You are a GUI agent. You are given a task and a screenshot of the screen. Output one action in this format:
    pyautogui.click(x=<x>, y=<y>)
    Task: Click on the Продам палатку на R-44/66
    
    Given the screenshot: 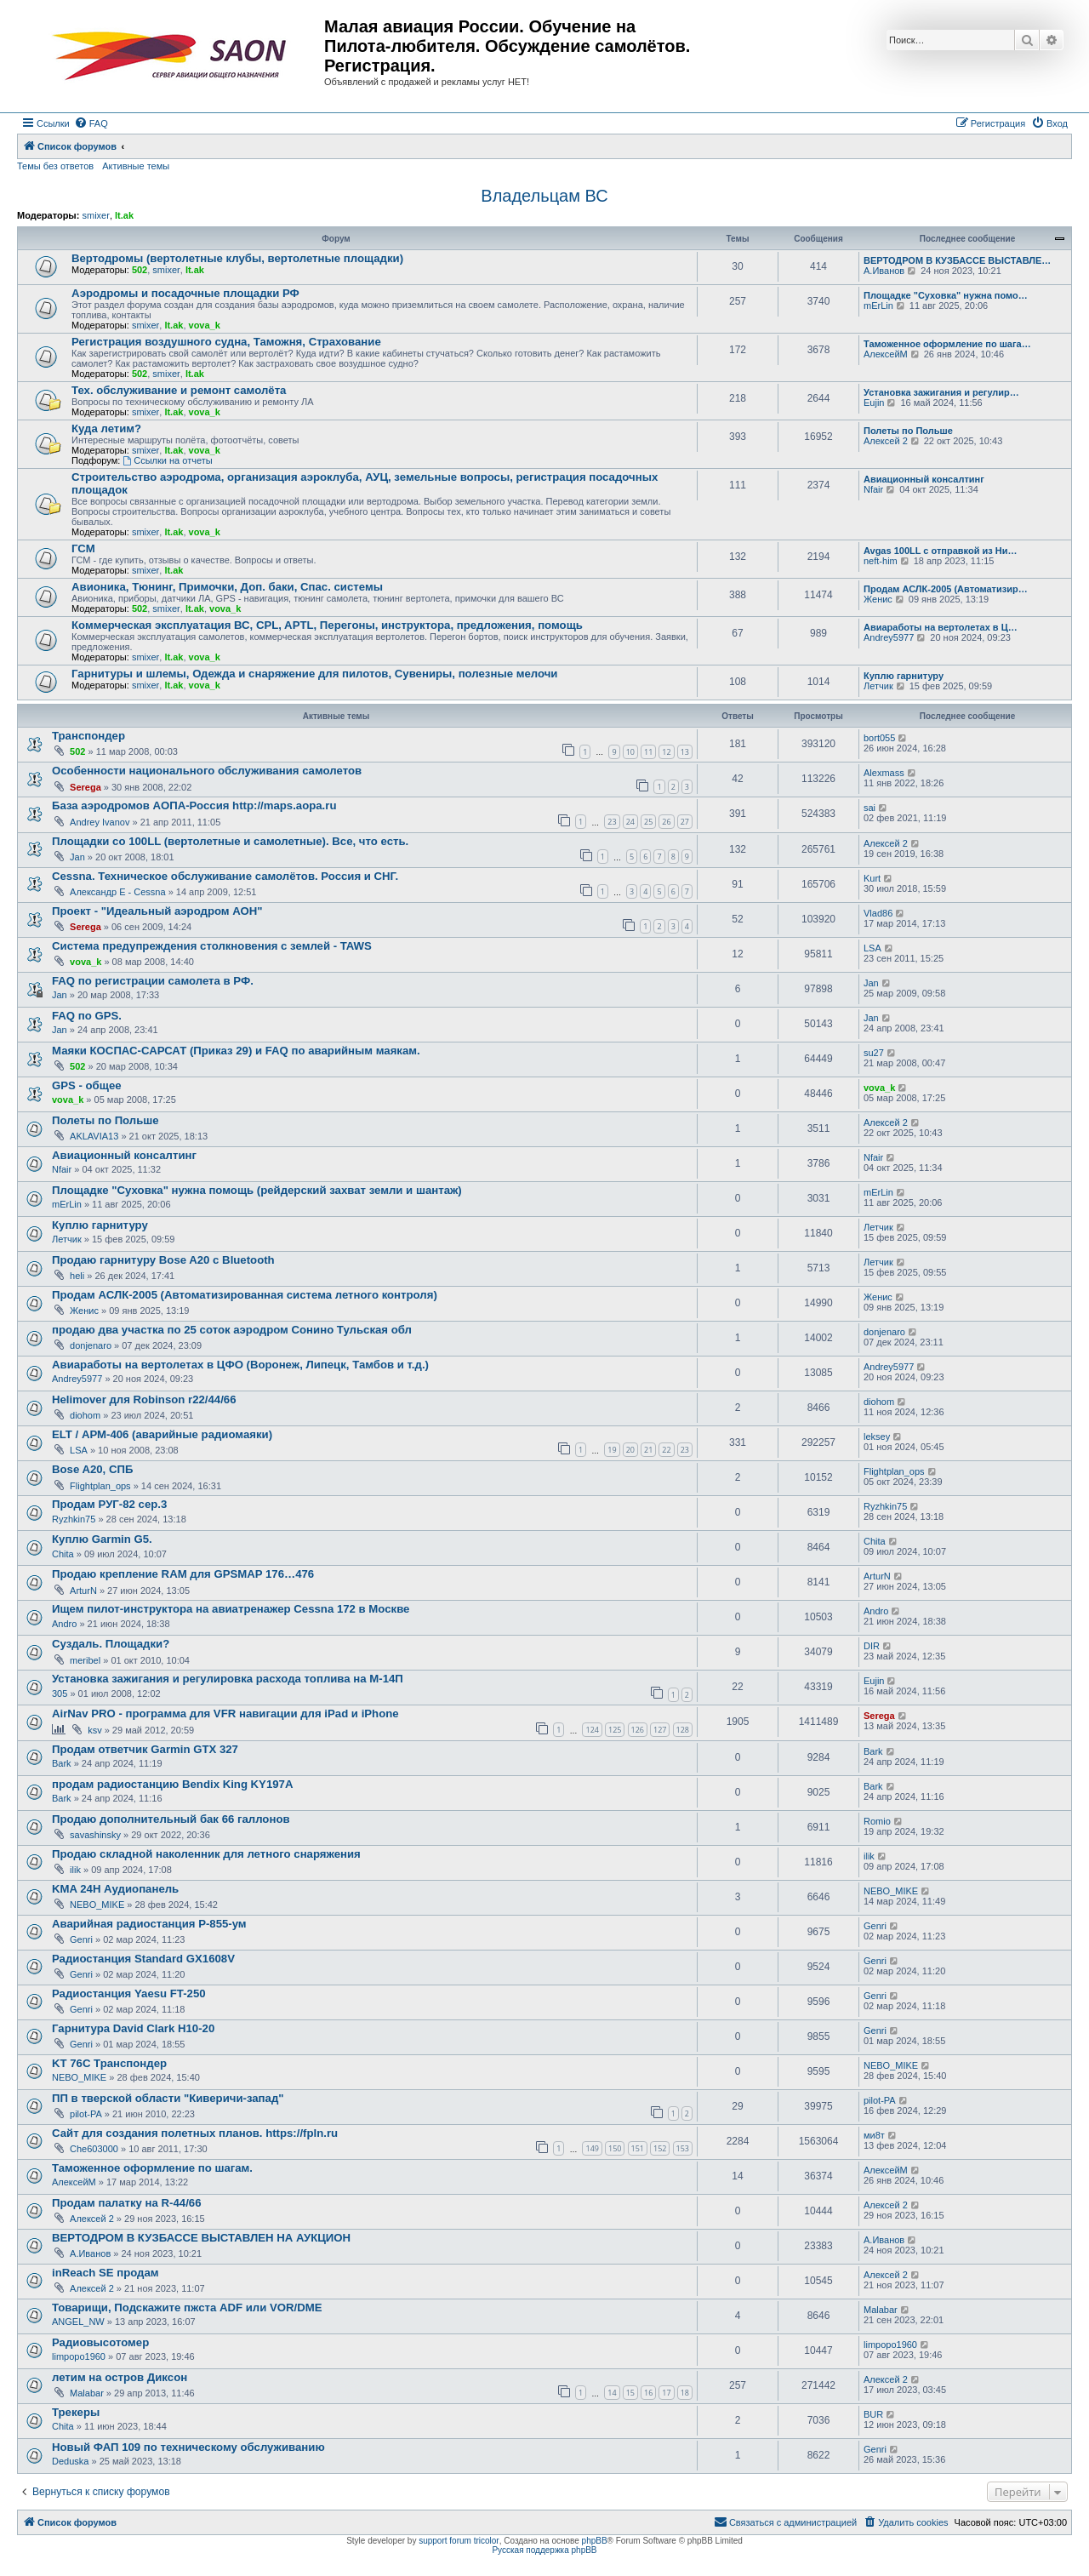 What is the action you would take?
    pyautogui.click(x=127, y=2202)
    